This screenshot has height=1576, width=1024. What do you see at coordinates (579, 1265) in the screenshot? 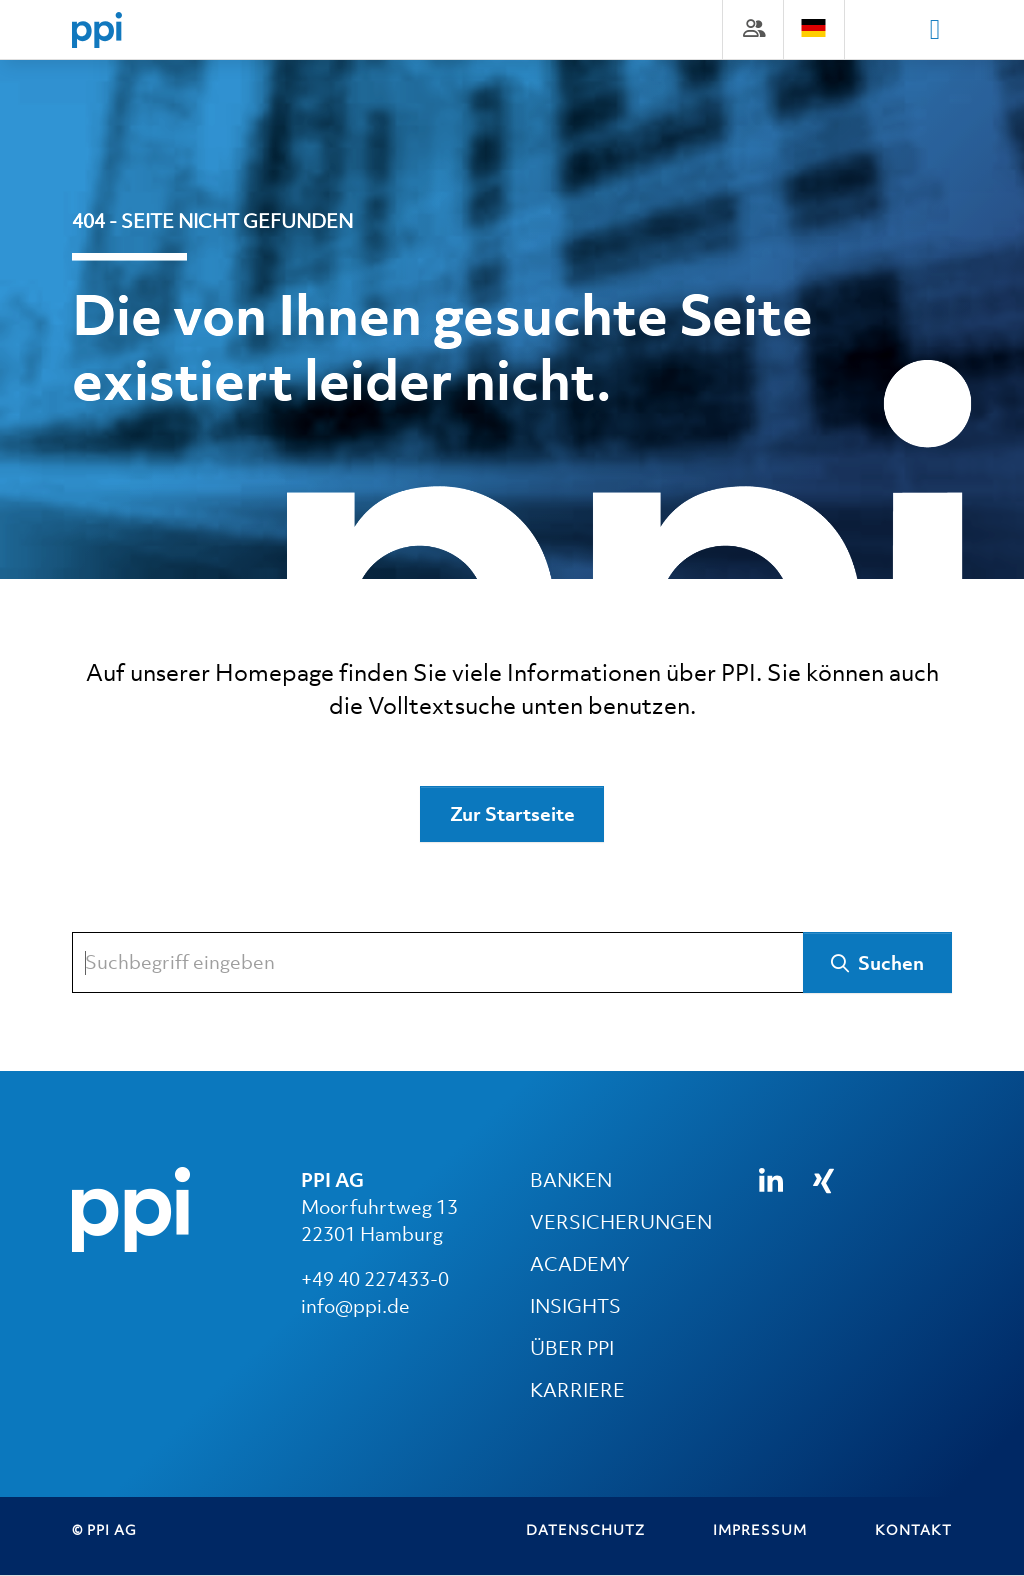
I see `ACADEMY` at bounding box center [579, 1265].